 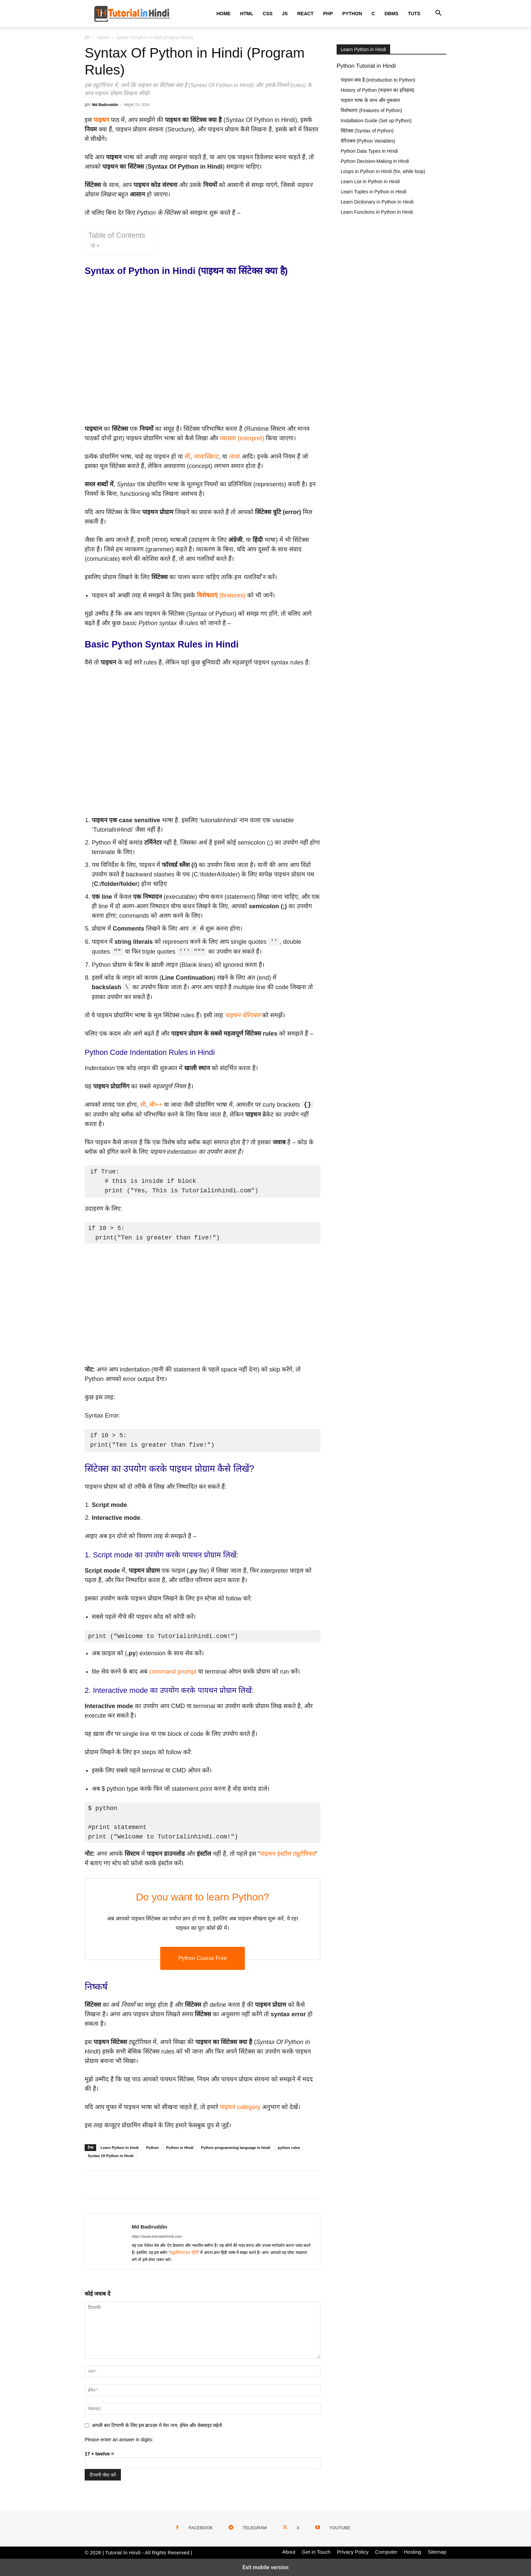 I want to click on React, so click(x=305, y=13).